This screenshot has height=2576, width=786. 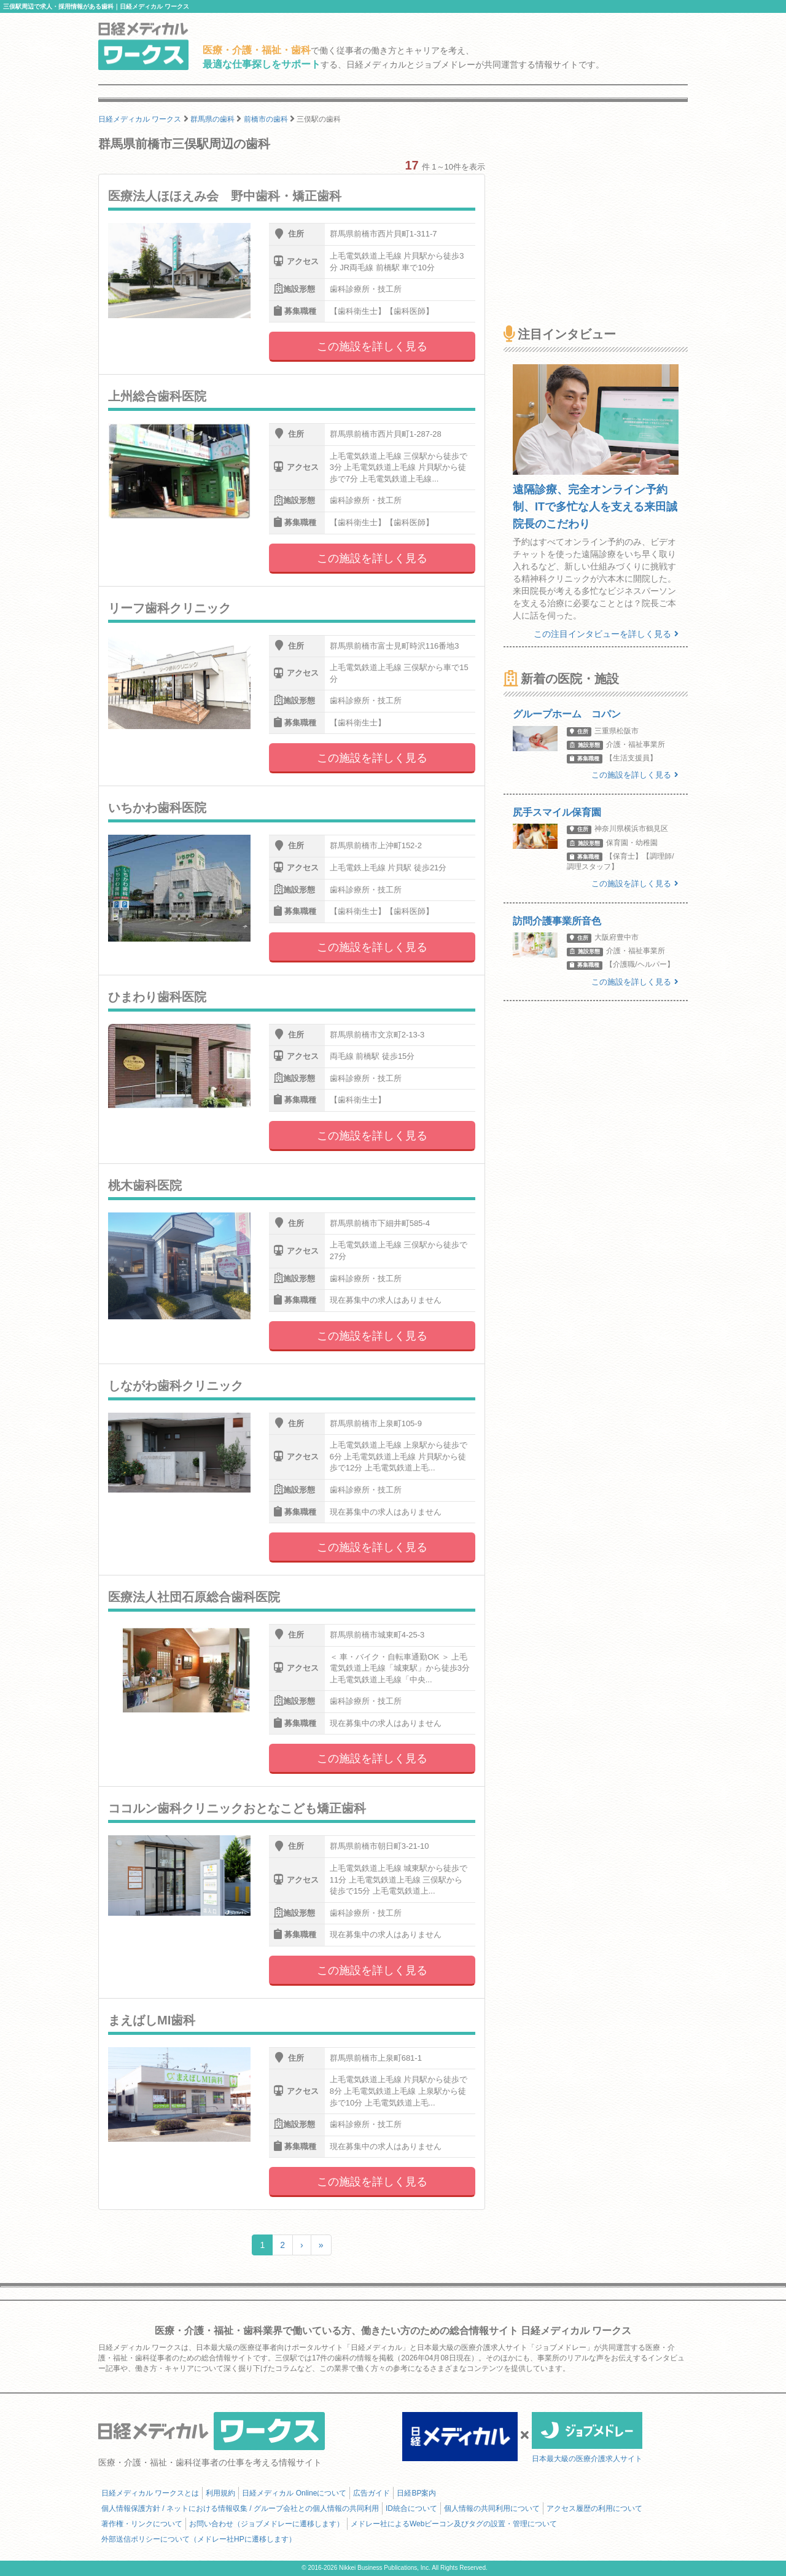 What do you see at coordinates (411, 2508) in the screenshot?
I see `ID統合について` at bounding box center [411, 2508].